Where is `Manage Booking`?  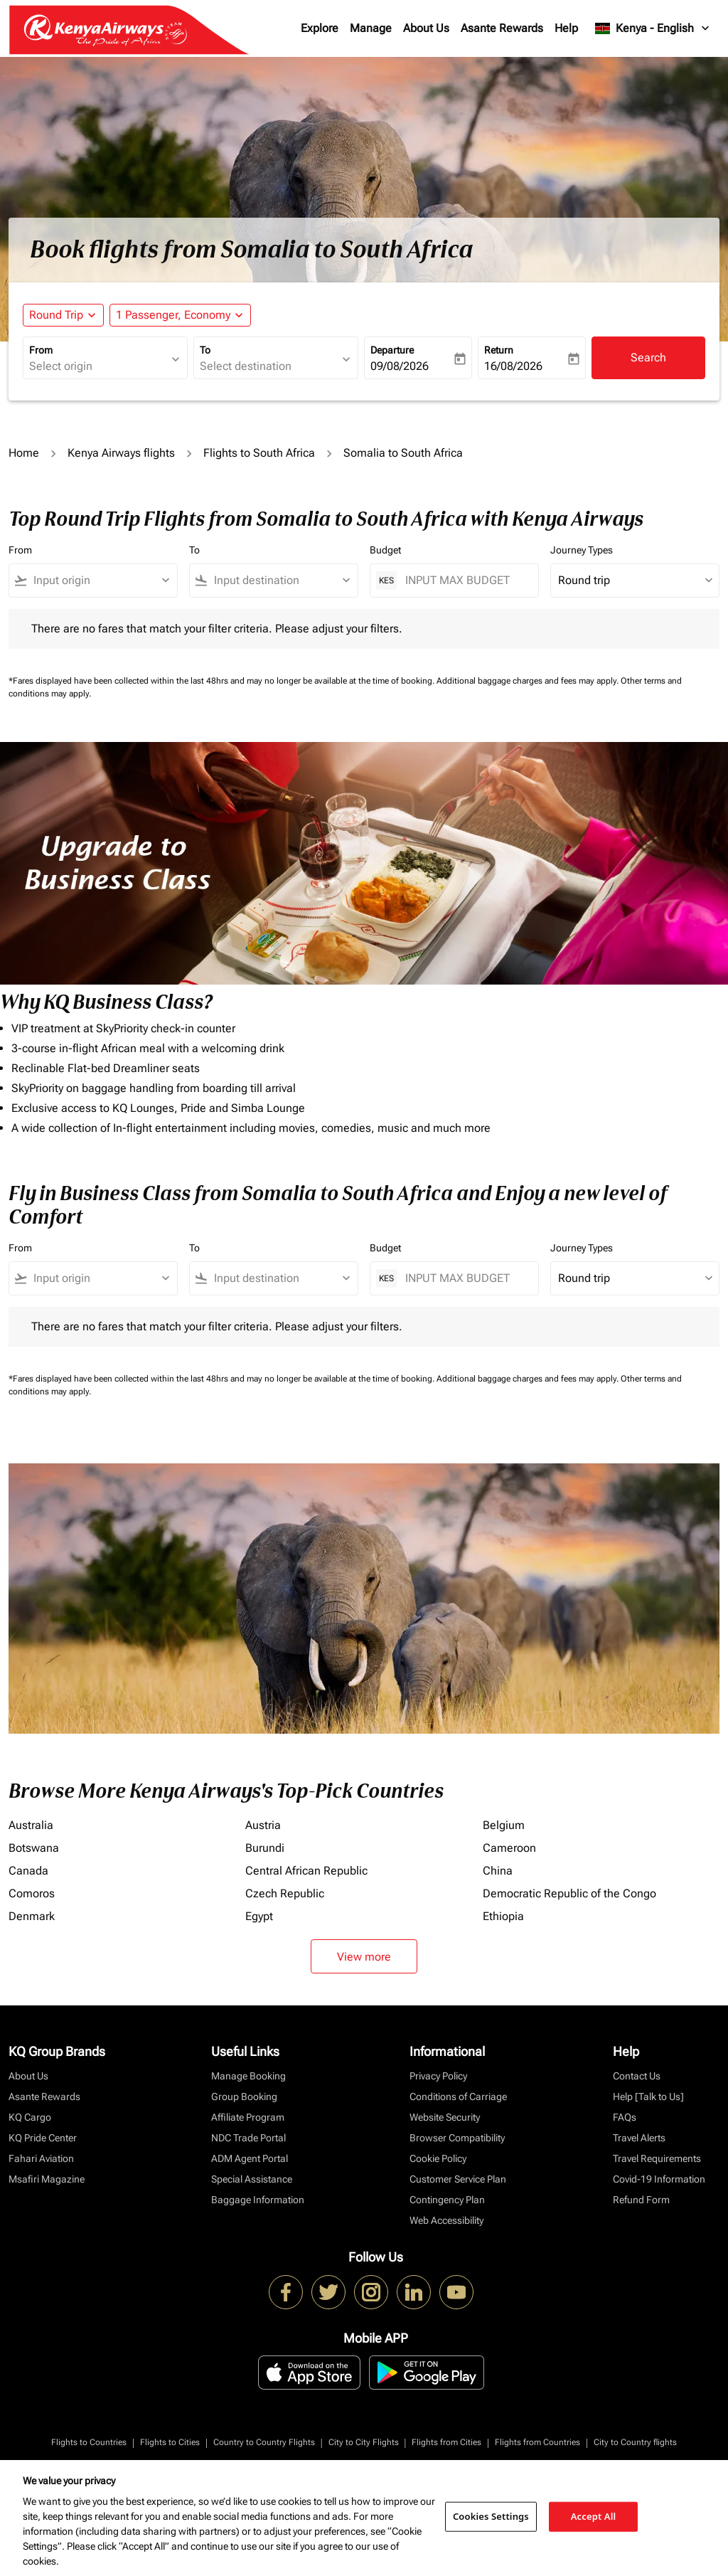 Manage Booking is located at coordinates (248, 2076).